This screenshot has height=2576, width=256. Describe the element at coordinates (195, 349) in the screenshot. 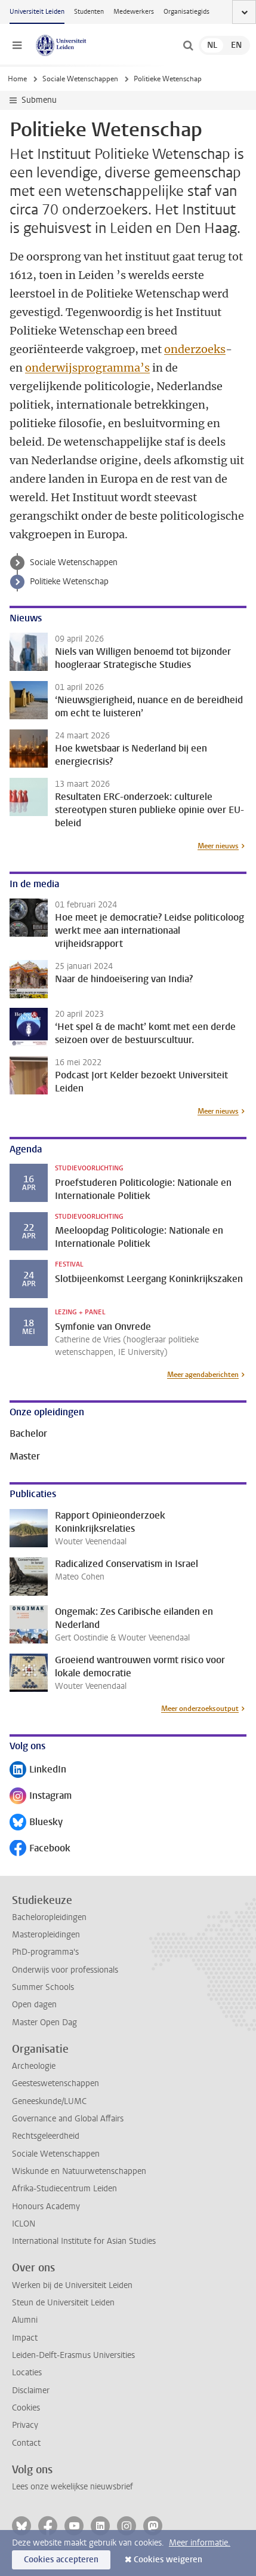

I see `onderzoeks` at that location.